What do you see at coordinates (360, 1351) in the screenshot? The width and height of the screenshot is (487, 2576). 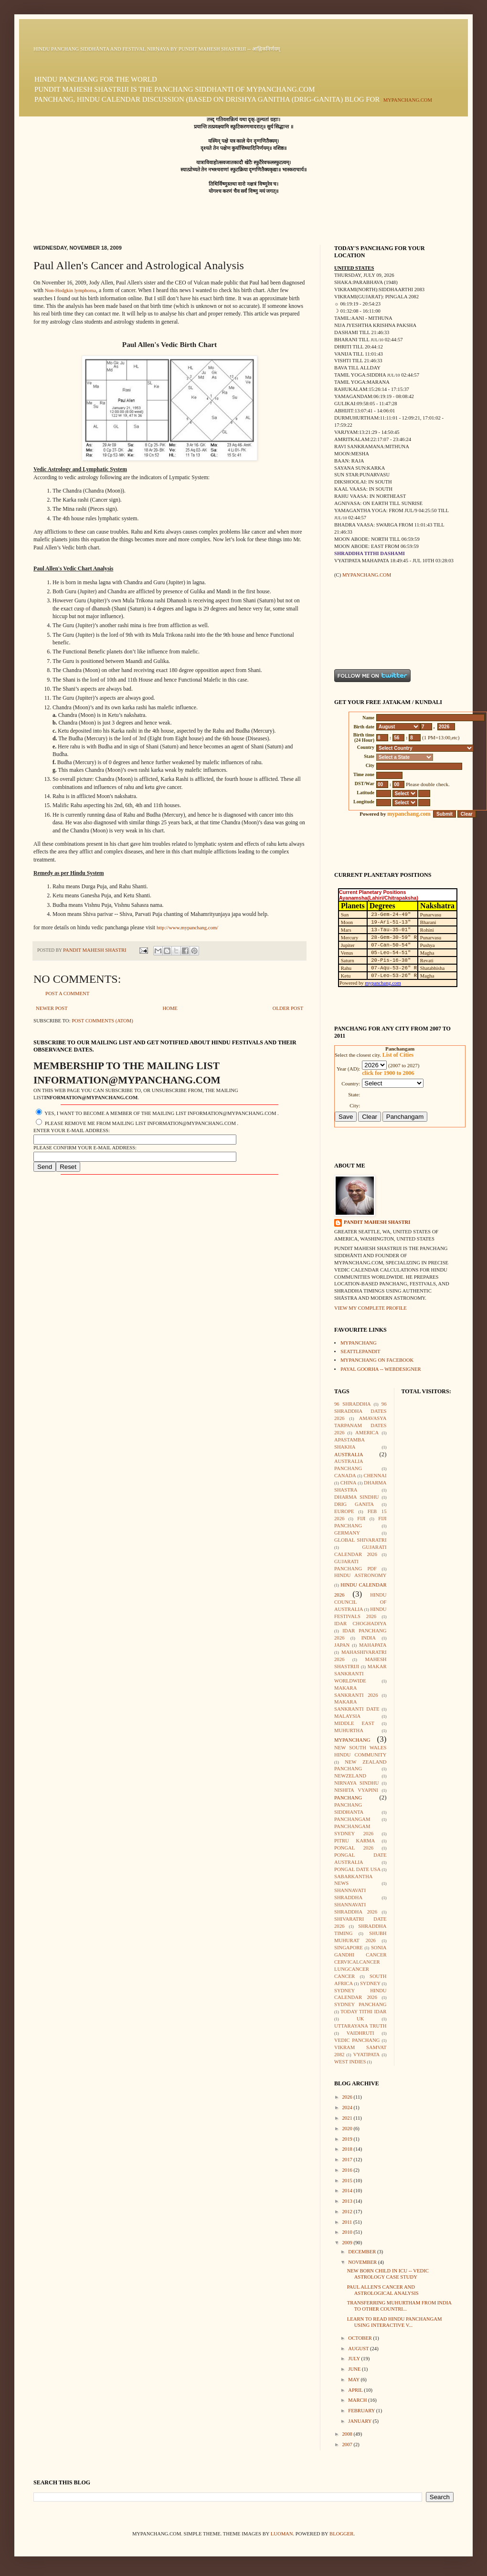 I see `seattlepandit` at bounding box center [360, 1351].